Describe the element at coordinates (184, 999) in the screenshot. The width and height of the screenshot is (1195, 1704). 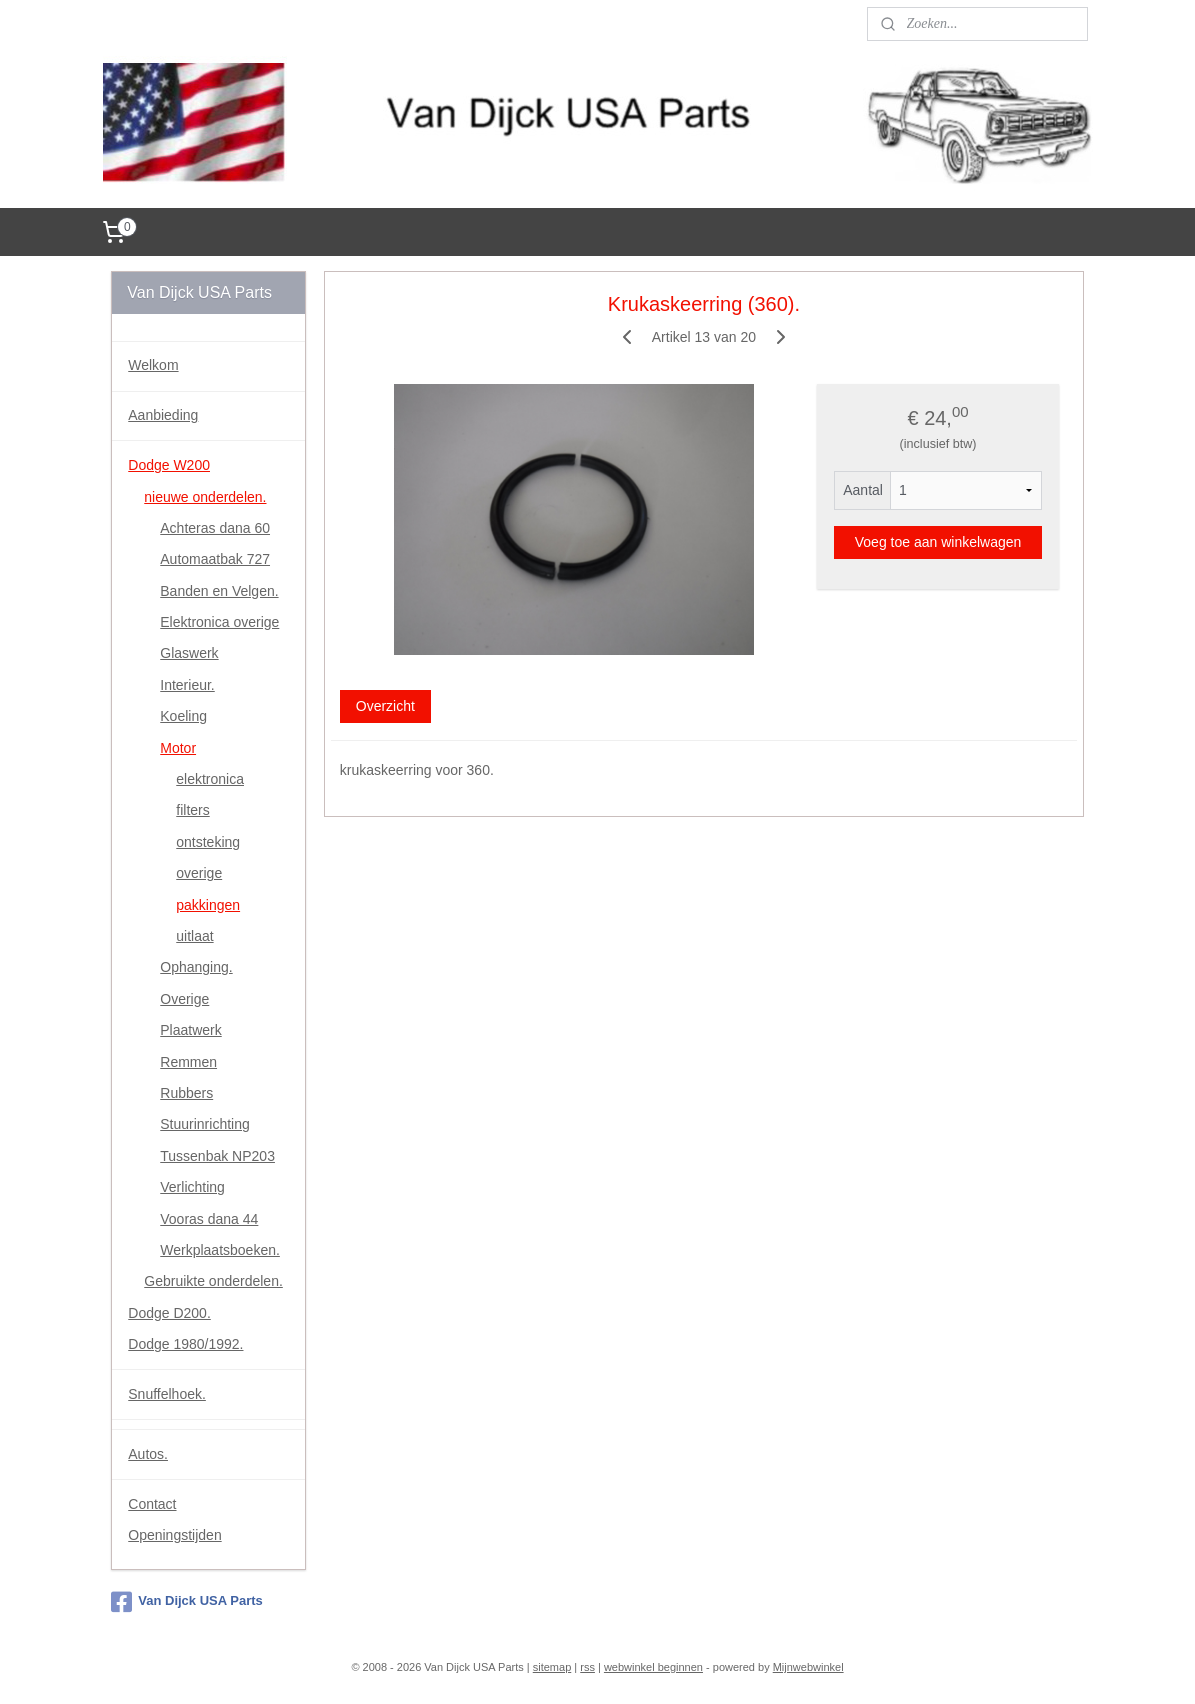
I see `Overige` at that location.